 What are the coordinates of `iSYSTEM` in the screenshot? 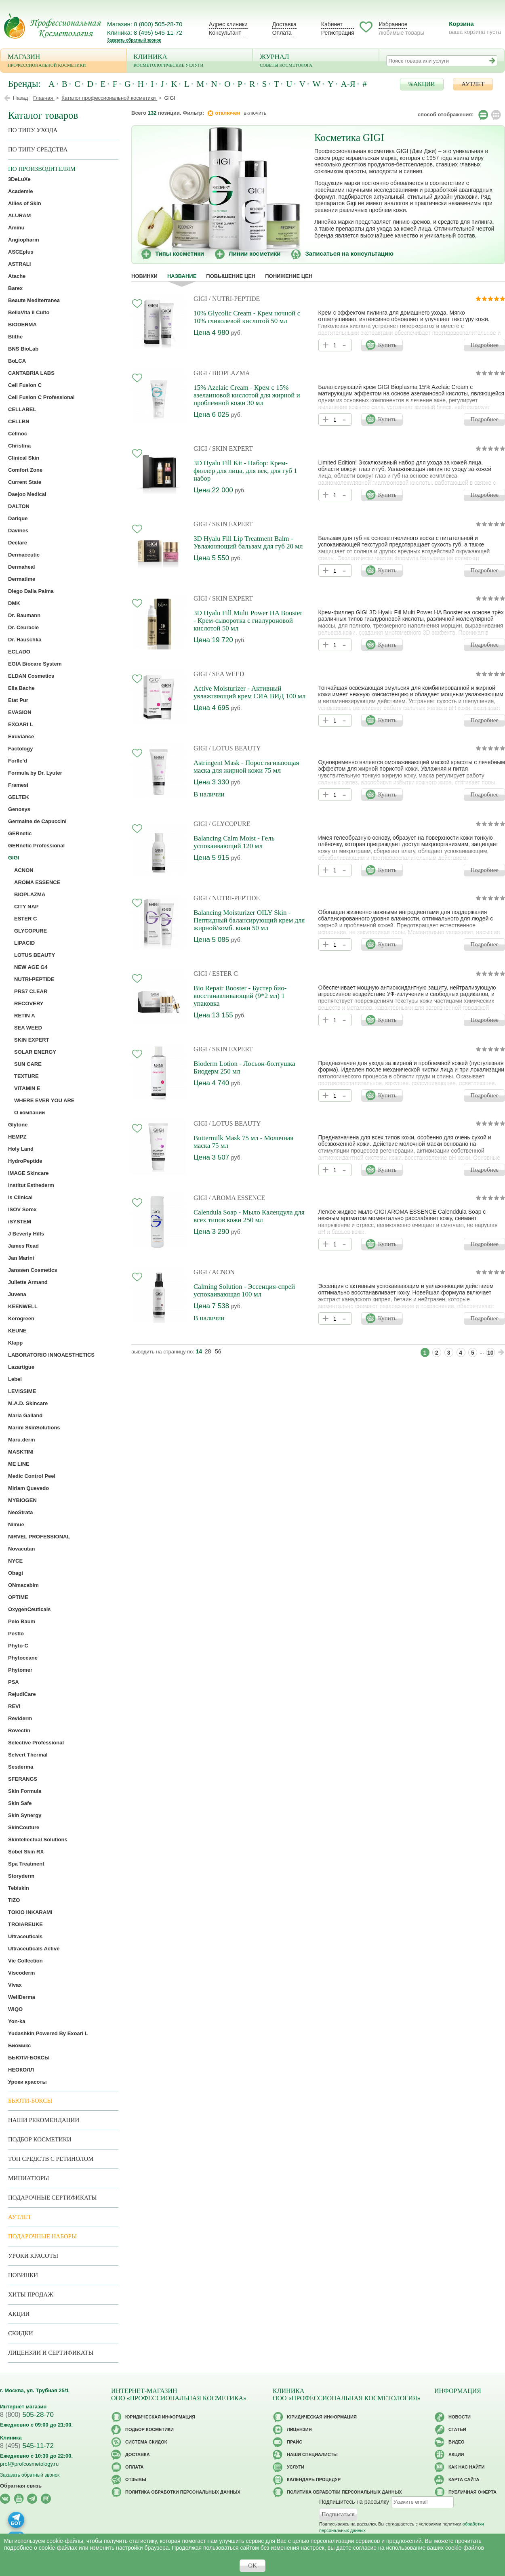 It's located at (19, 1222).